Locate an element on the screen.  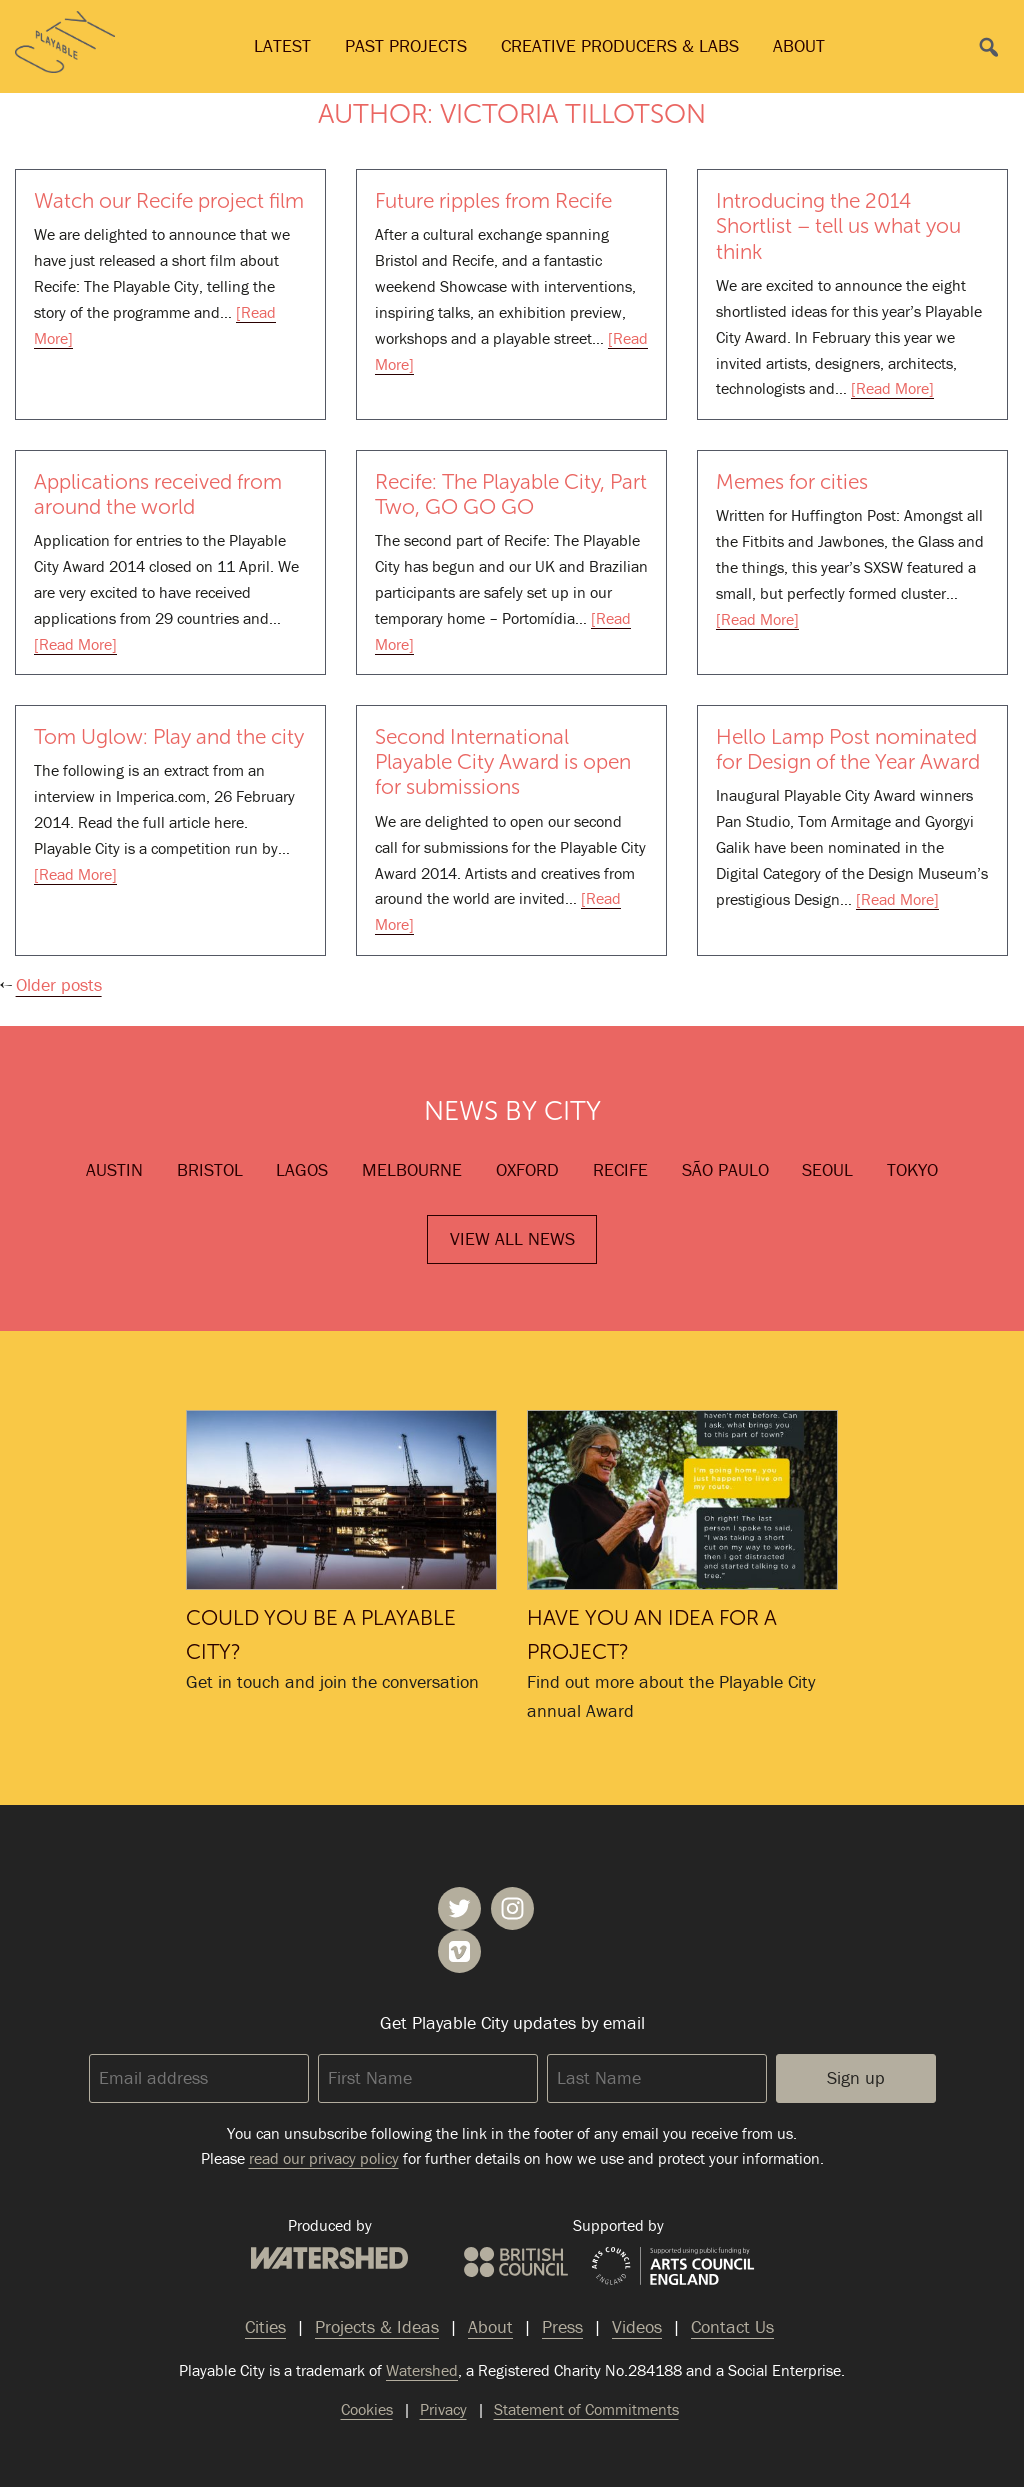
Playable City on Instagram is located at coordinates (512, 1908).